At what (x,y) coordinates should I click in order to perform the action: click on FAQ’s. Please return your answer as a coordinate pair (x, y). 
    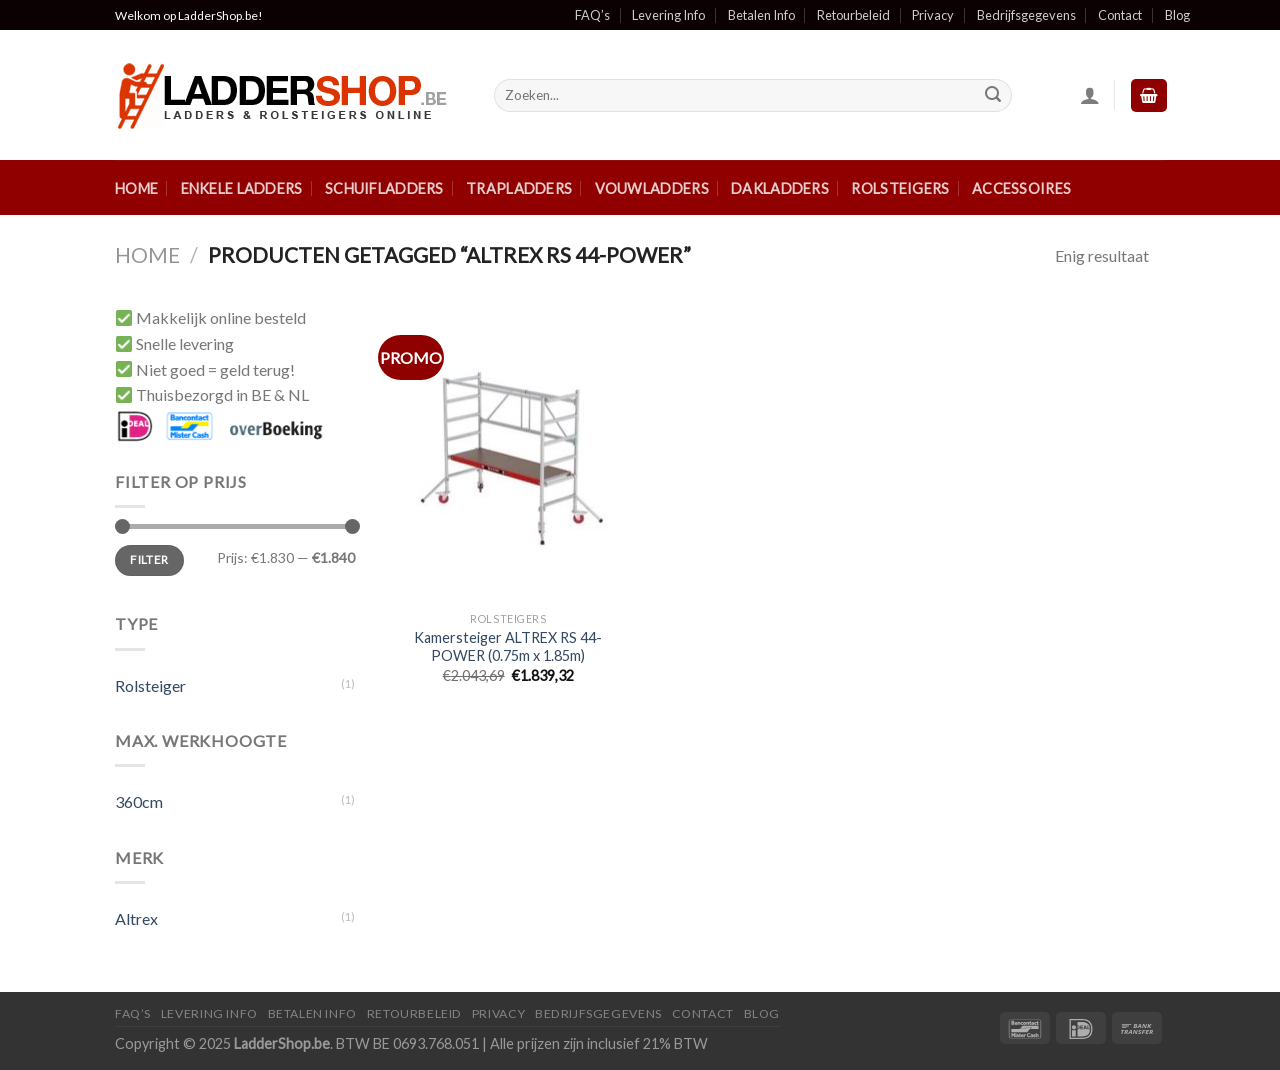
    Looking at the image, I should click on (592, 15).